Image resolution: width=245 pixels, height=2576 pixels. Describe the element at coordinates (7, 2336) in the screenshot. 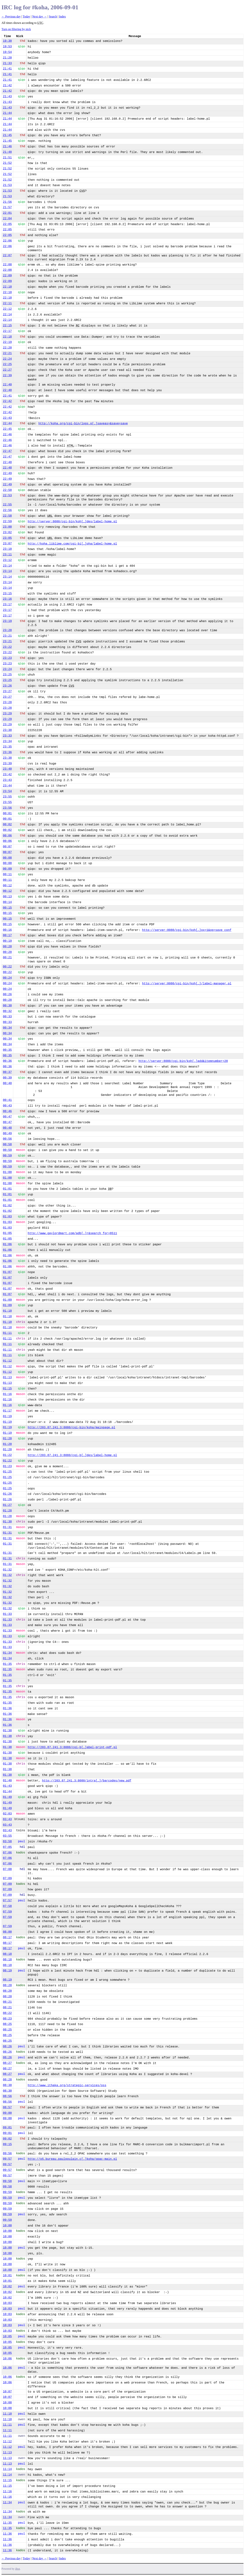

I see `10:05` at that location.